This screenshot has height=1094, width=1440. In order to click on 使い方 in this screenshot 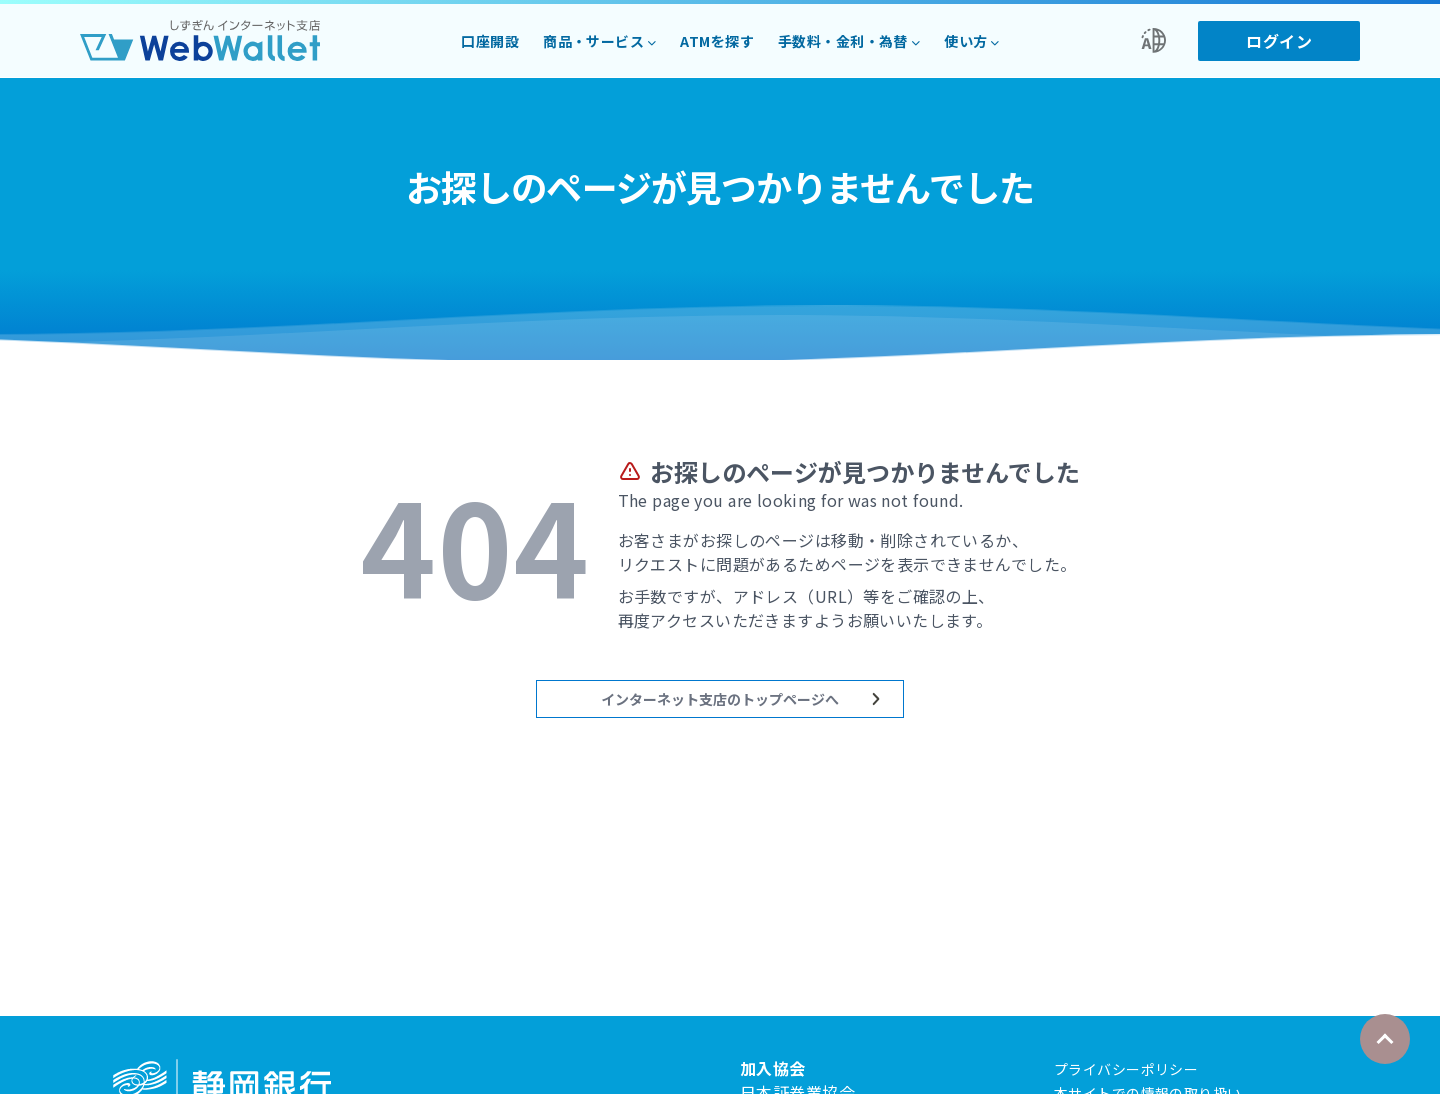, I will do `click(965, 41)`.